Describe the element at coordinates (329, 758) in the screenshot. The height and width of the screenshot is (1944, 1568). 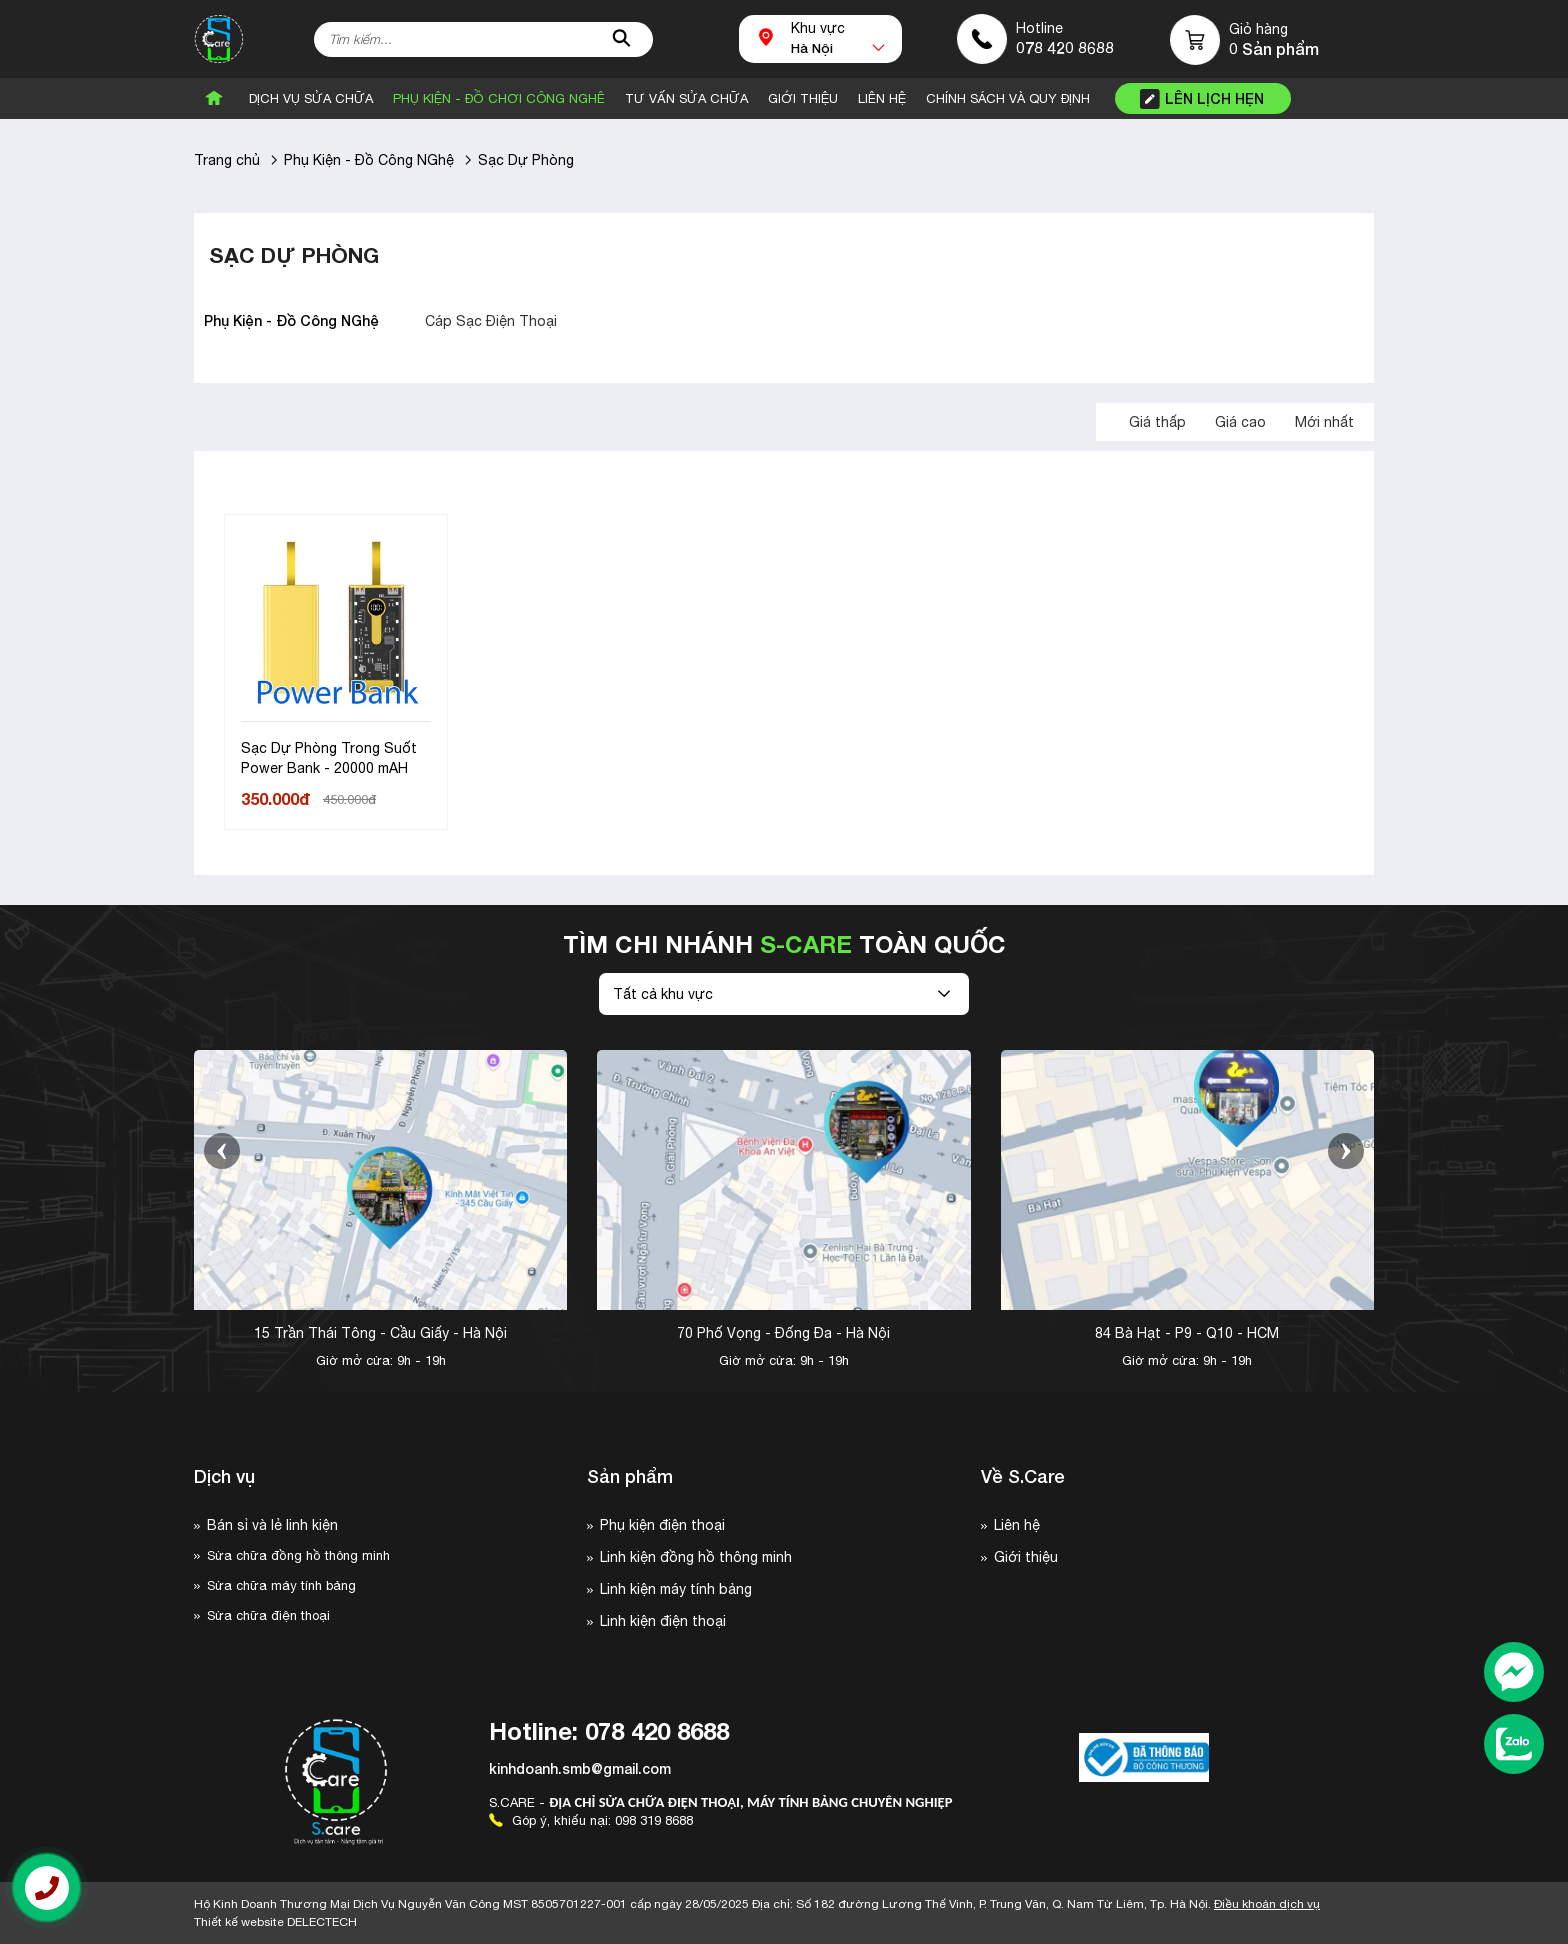
I see `Sạc Dự Phòng Trong Suốt Power Bank - 20000 mAH` at that location.